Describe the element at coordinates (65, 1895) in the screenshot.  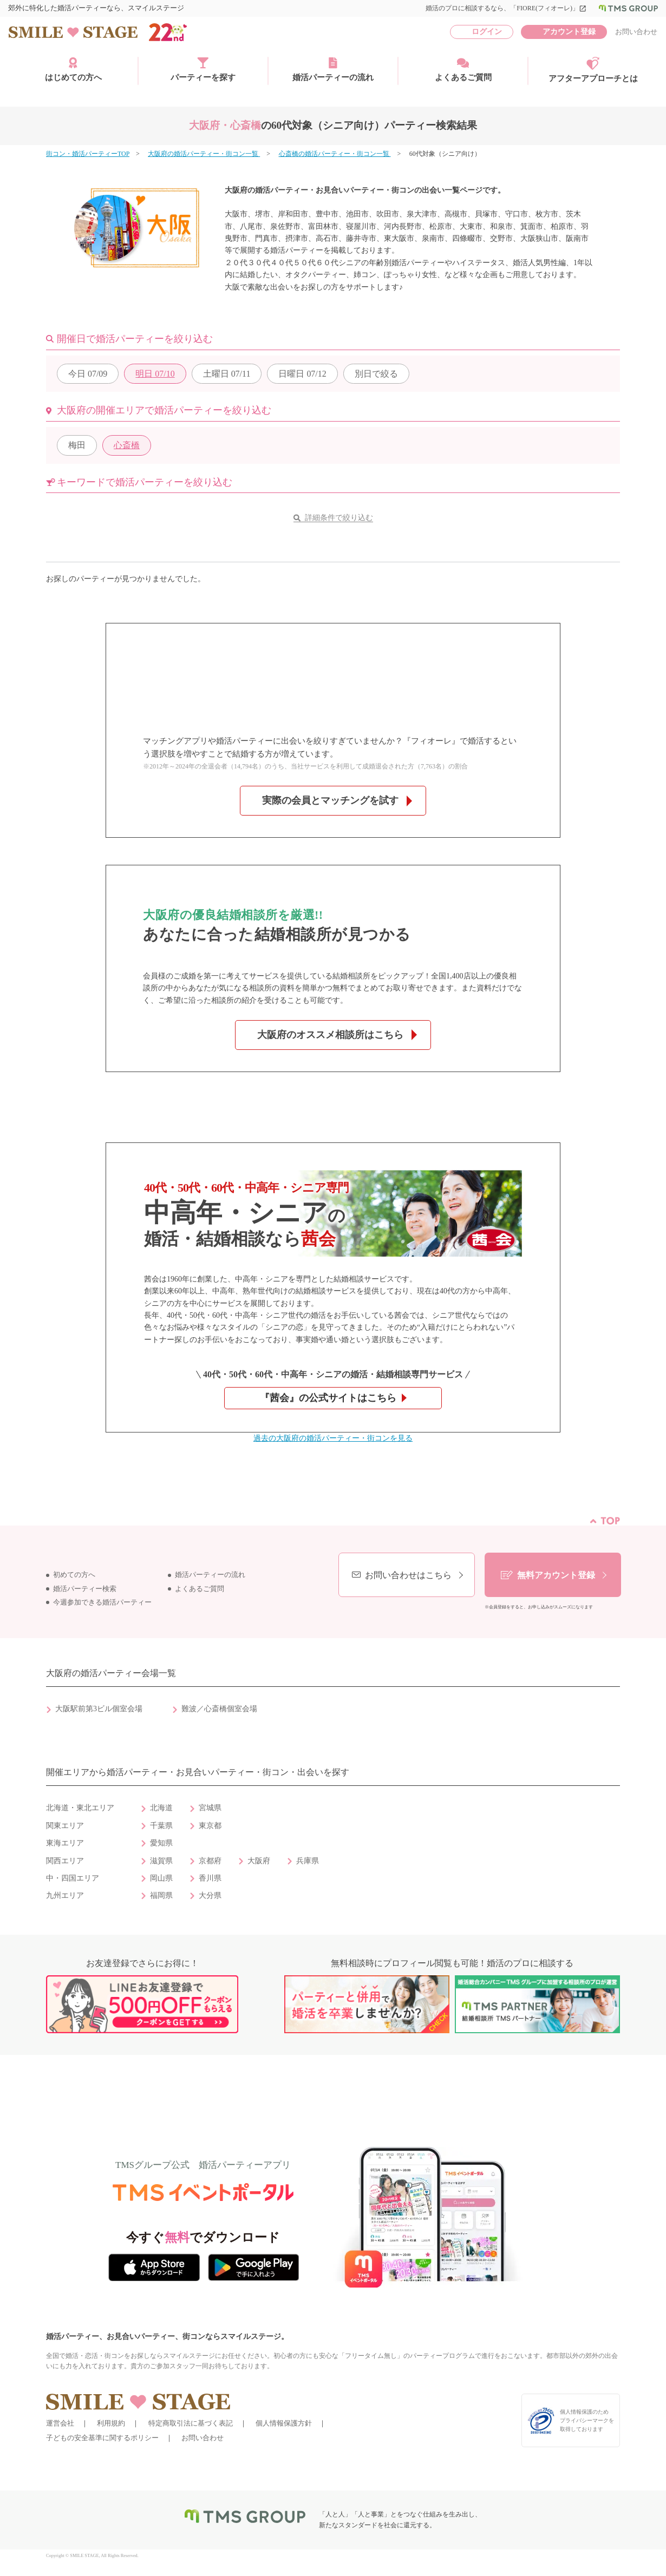
I see `九州エリア` at that location.